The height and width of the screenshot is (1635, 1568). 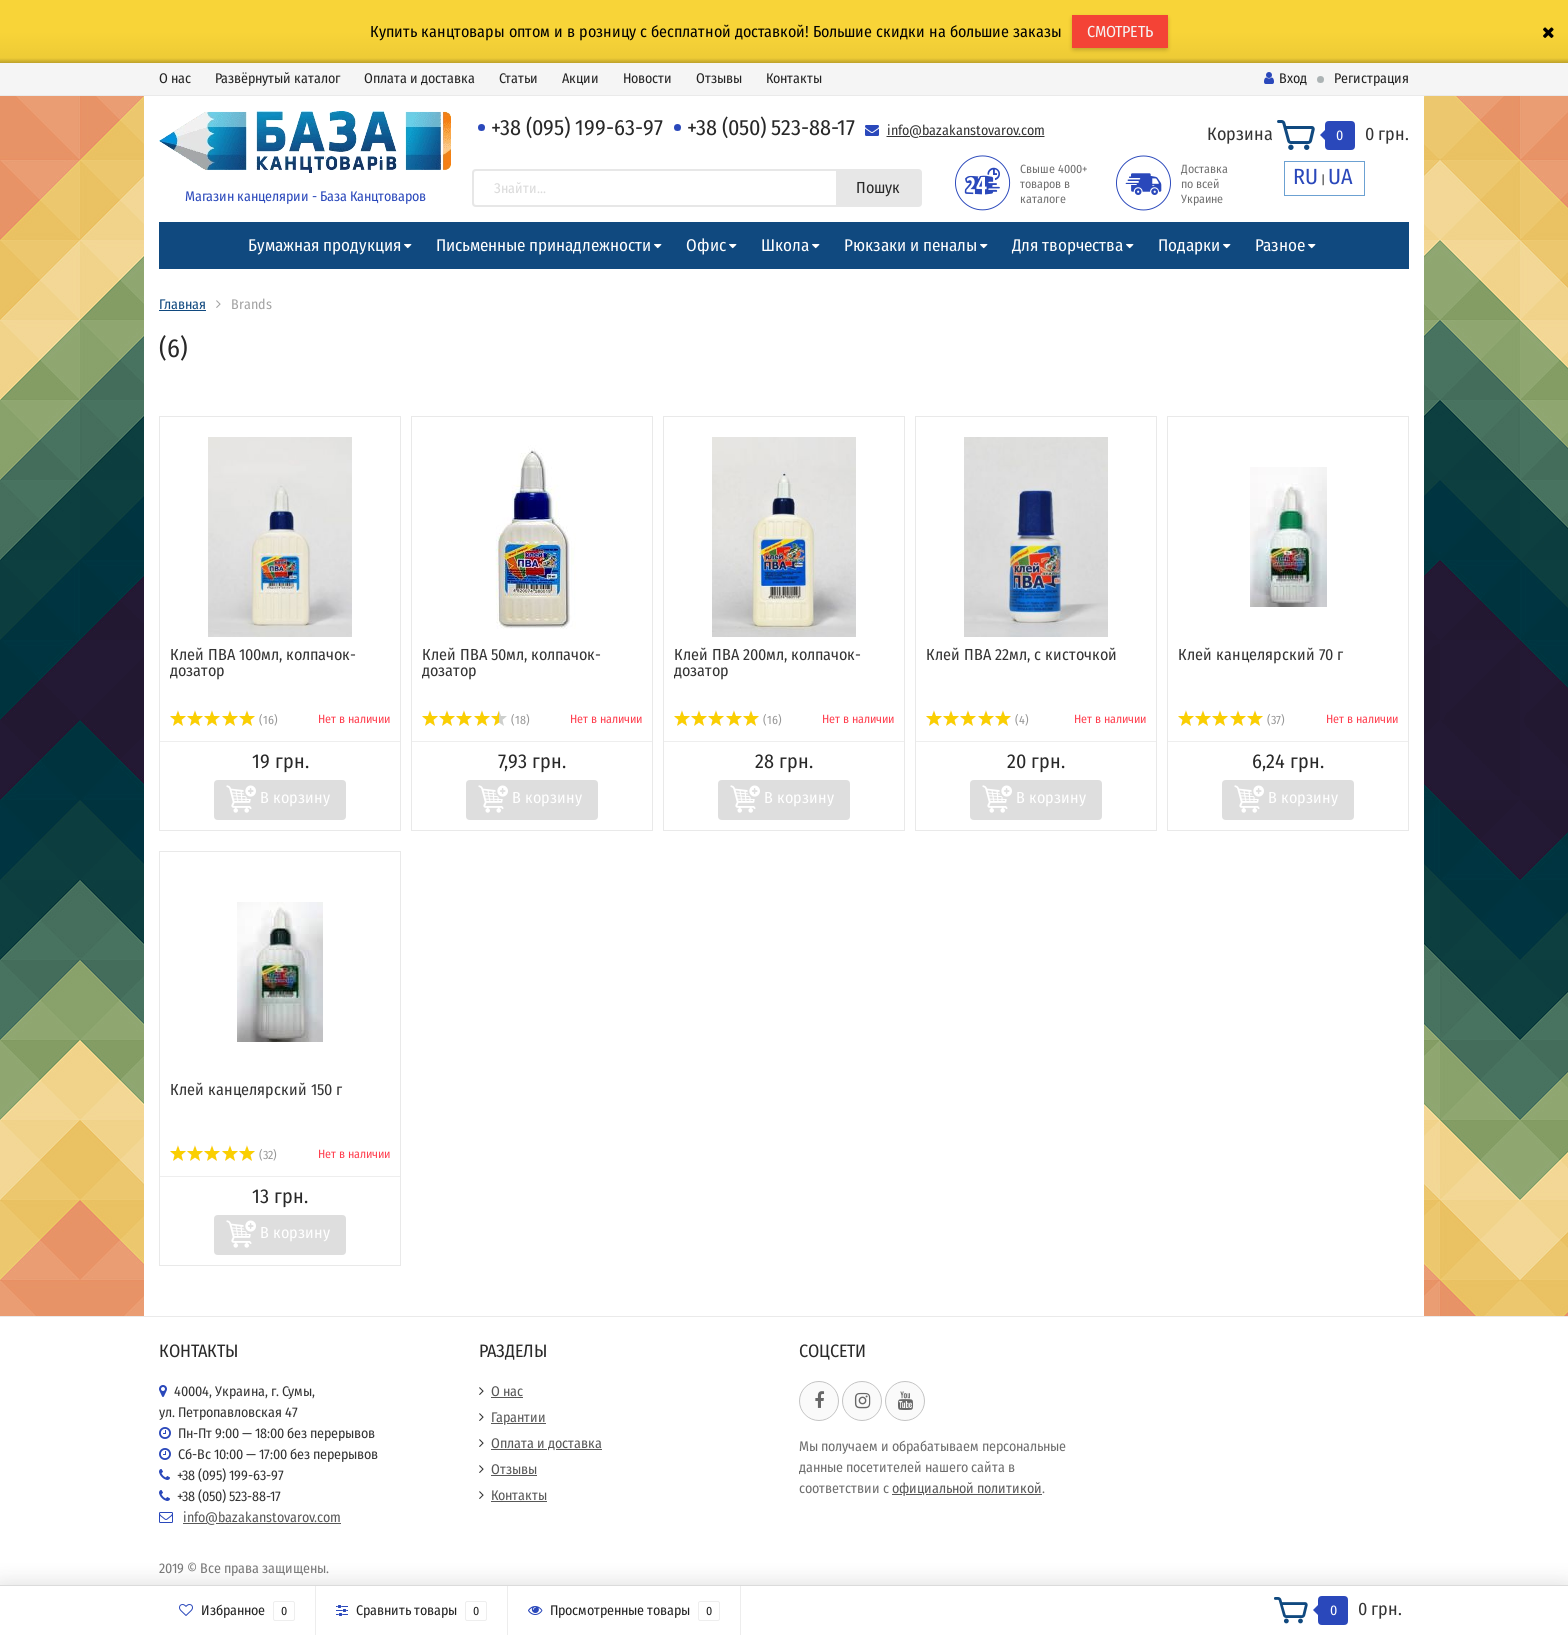 What do you see at coordinates (223, 1155) in the screenshot?
I see `(32)` at bounding box center [223, 1155].